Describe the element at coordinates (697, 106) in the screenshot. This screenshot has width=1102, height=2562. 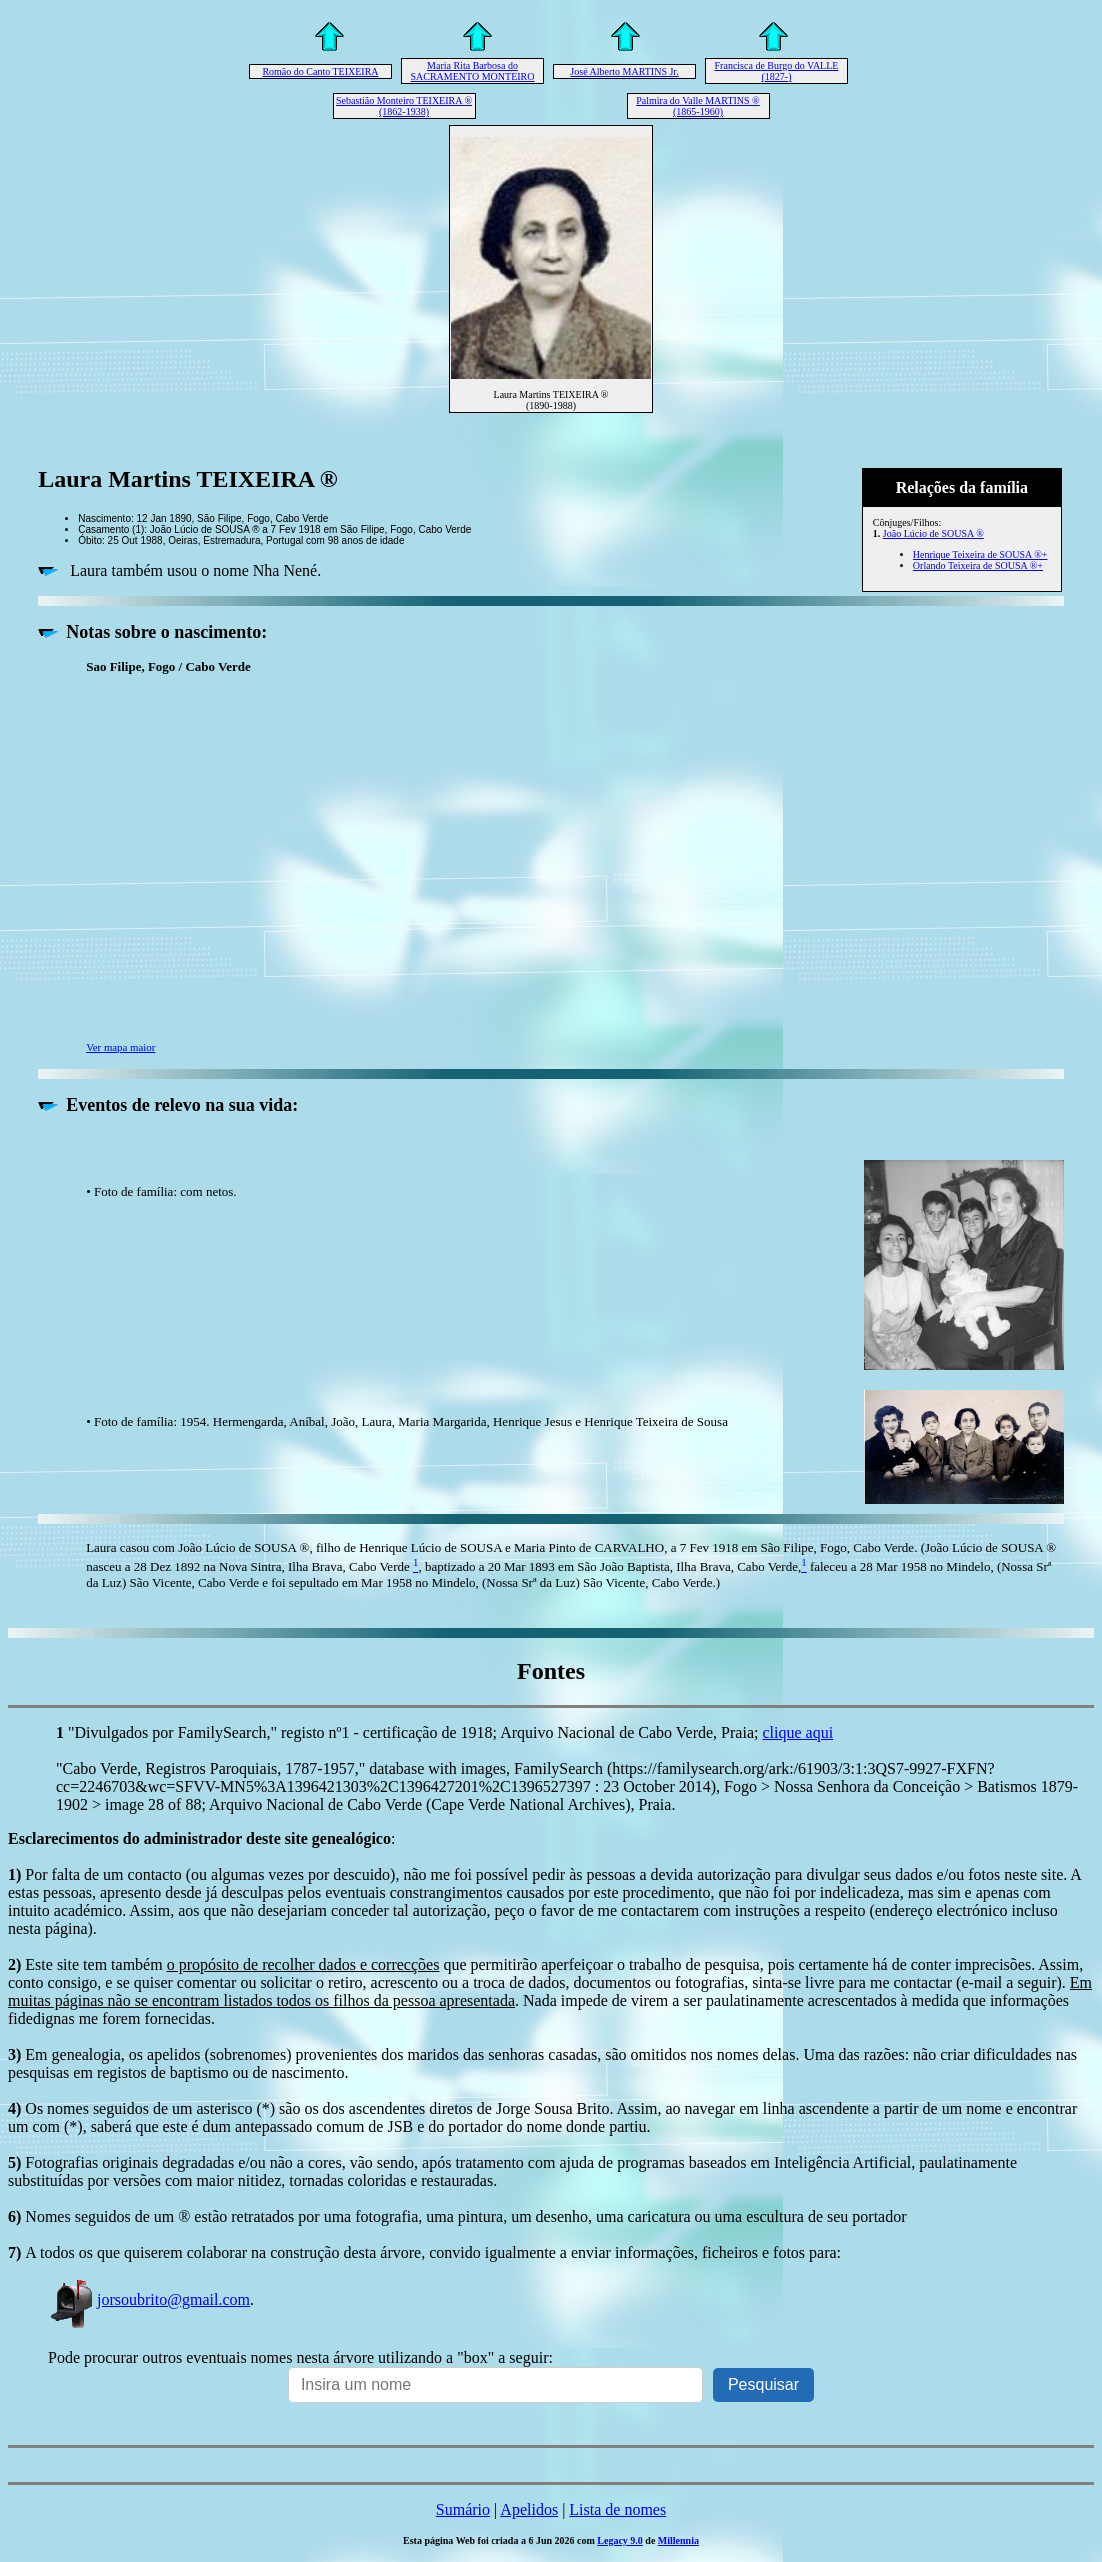
I see `Palmira do Valle MARTINS ® (1865-1960)` at that location.